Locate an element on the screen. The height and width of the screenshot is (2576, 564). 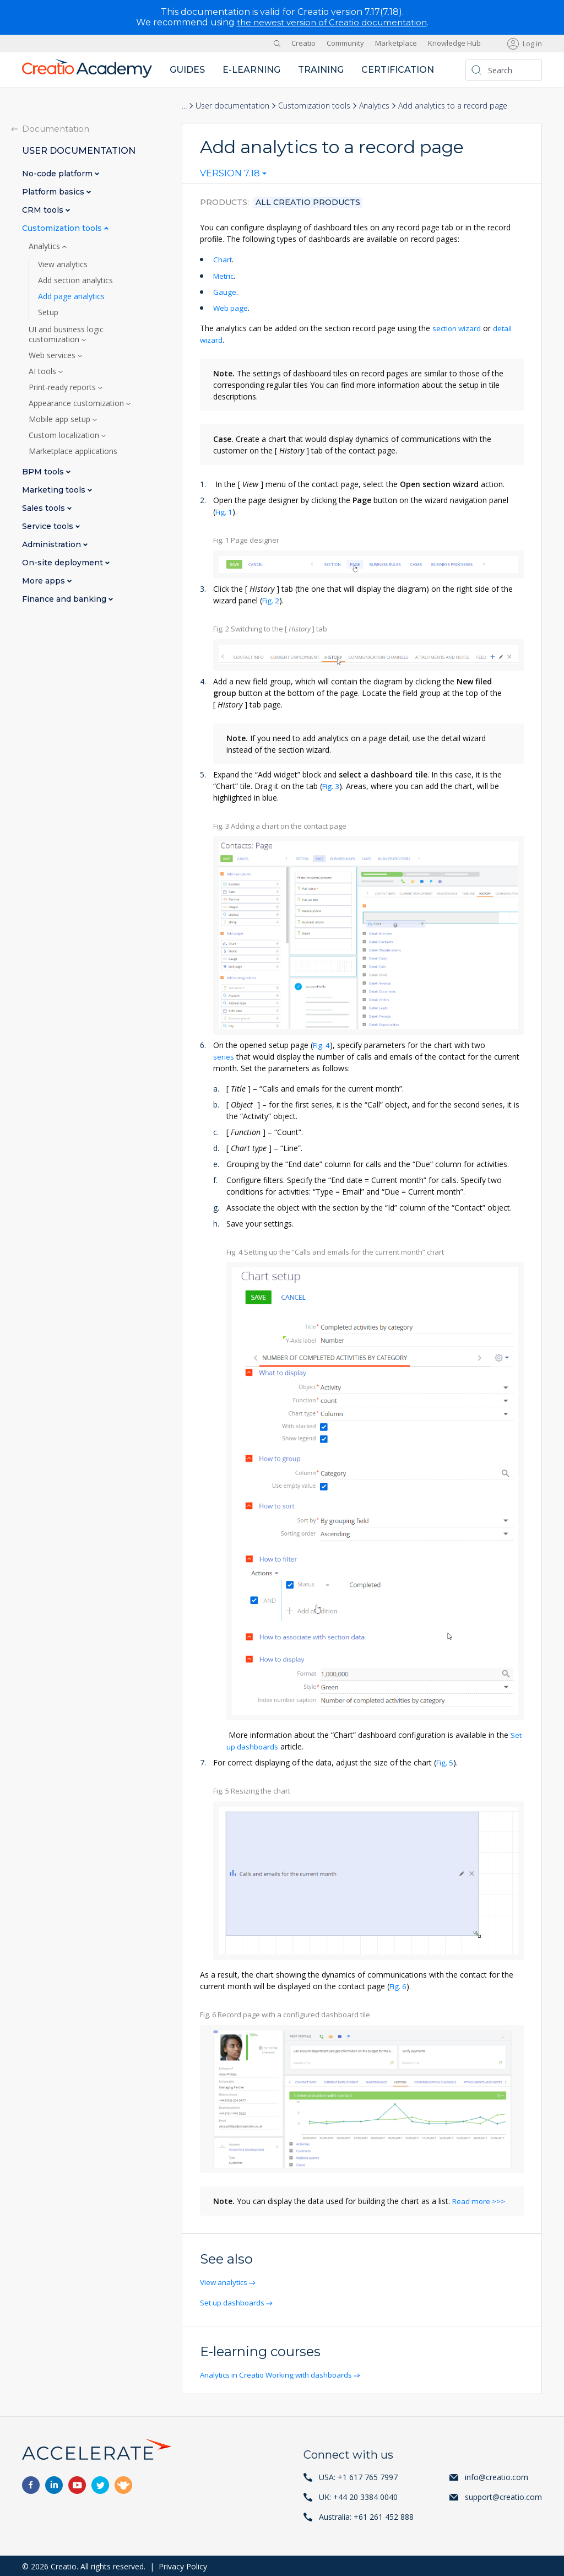
USA: +1 617 765 7997 is located at coordinates (358, 2475).